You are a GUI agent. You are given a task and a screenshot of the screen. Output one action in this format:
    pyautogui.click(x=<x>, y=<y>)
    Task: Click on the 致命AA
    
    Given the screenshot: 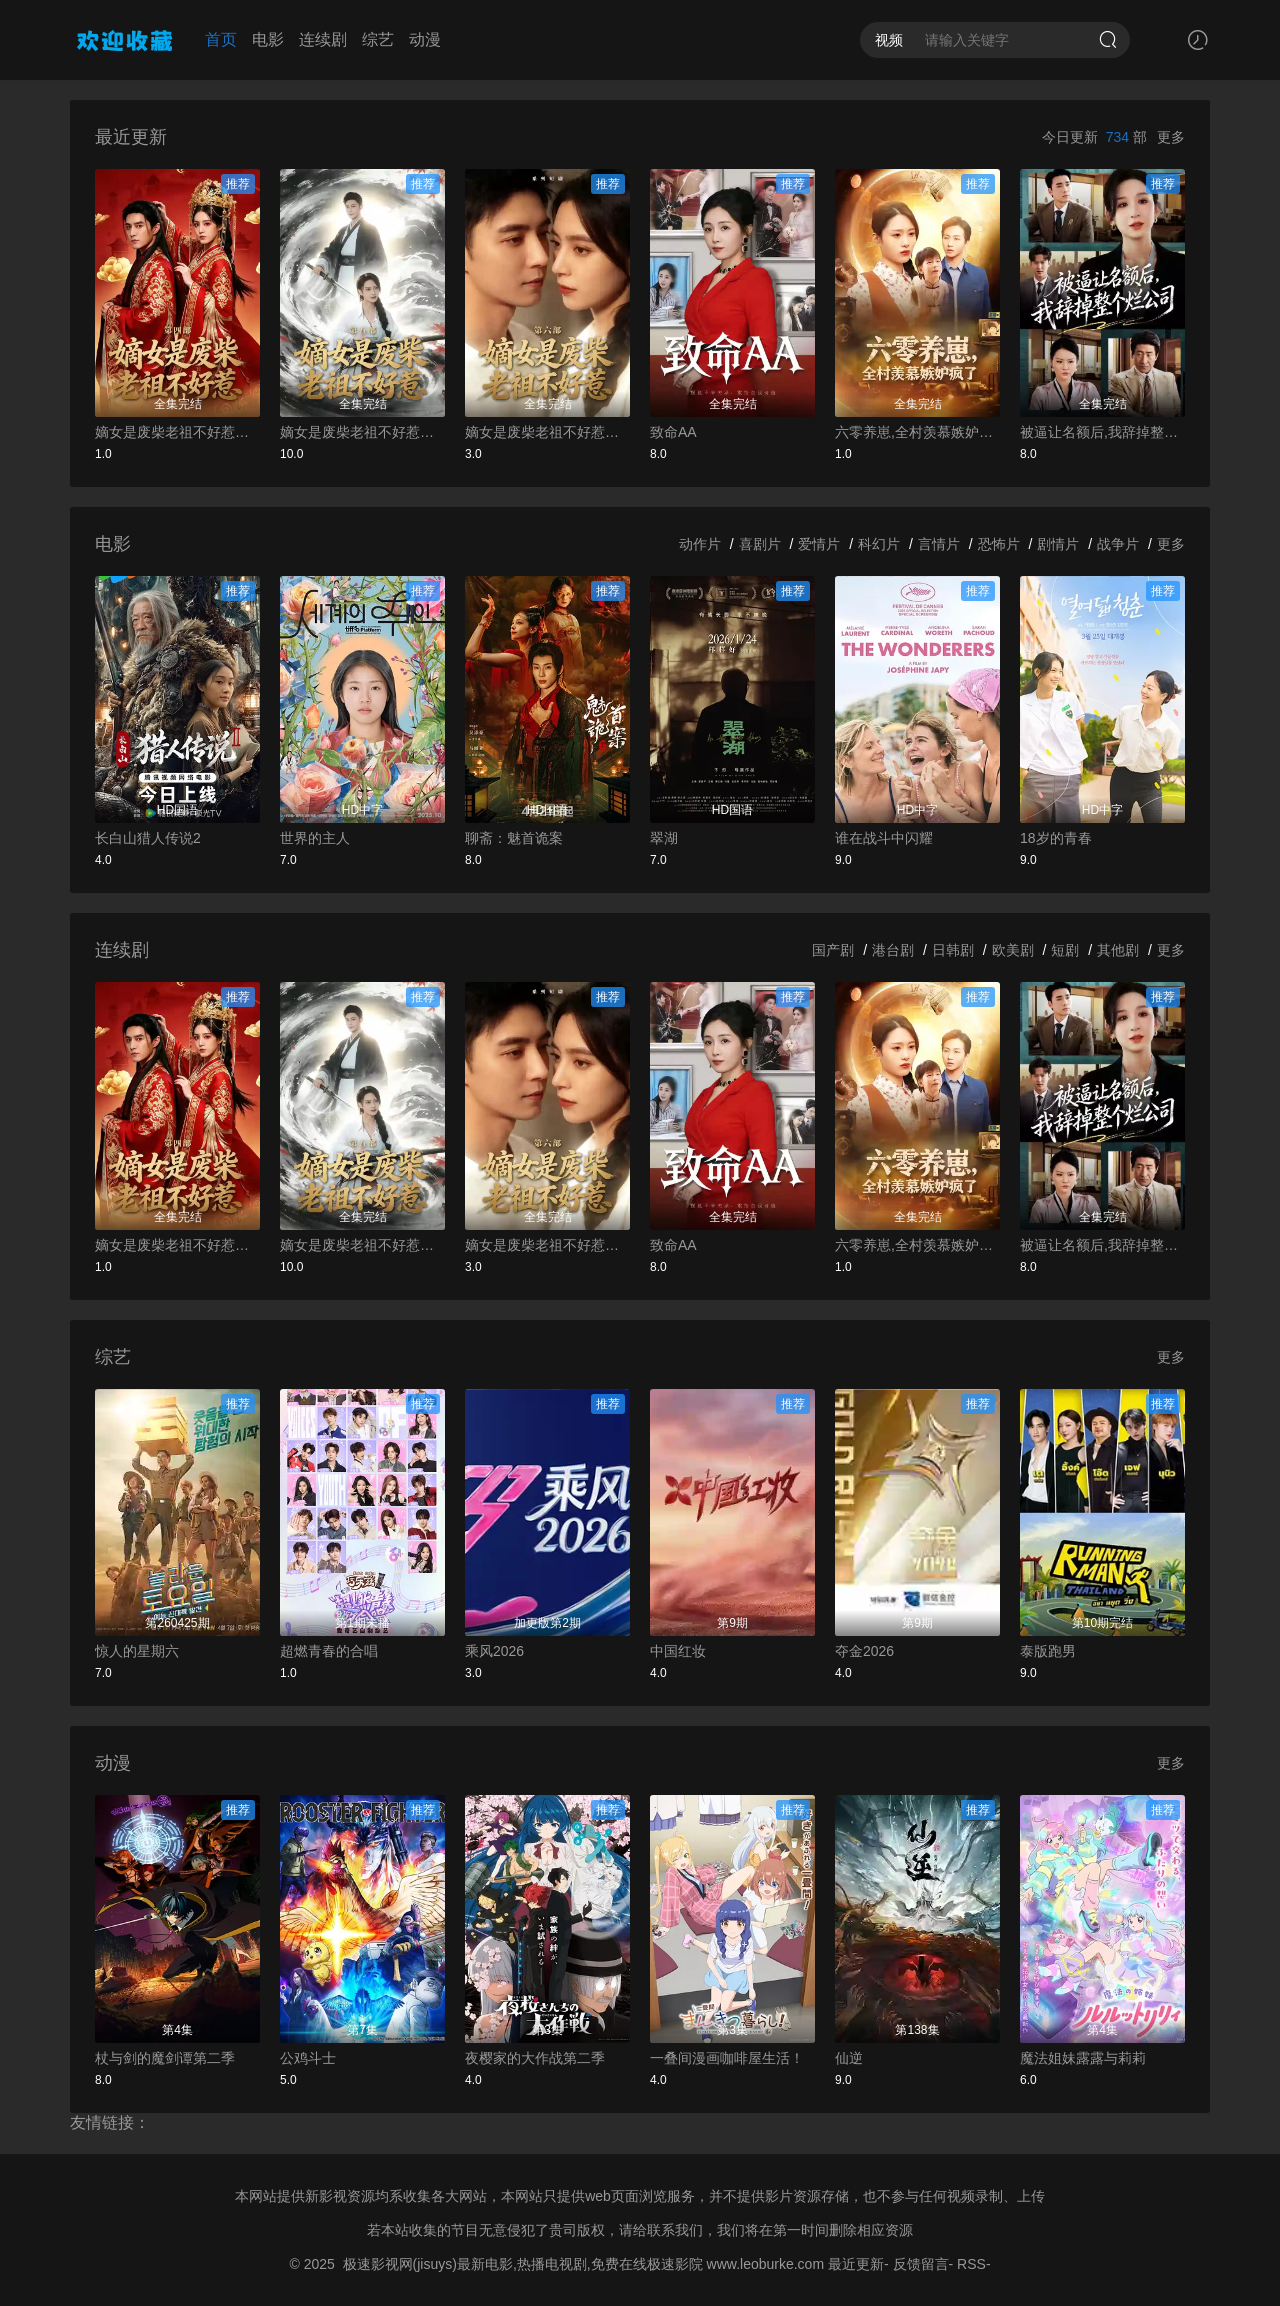 What is the action you would take?
    pyautogui.click(x=673, y=432)
    